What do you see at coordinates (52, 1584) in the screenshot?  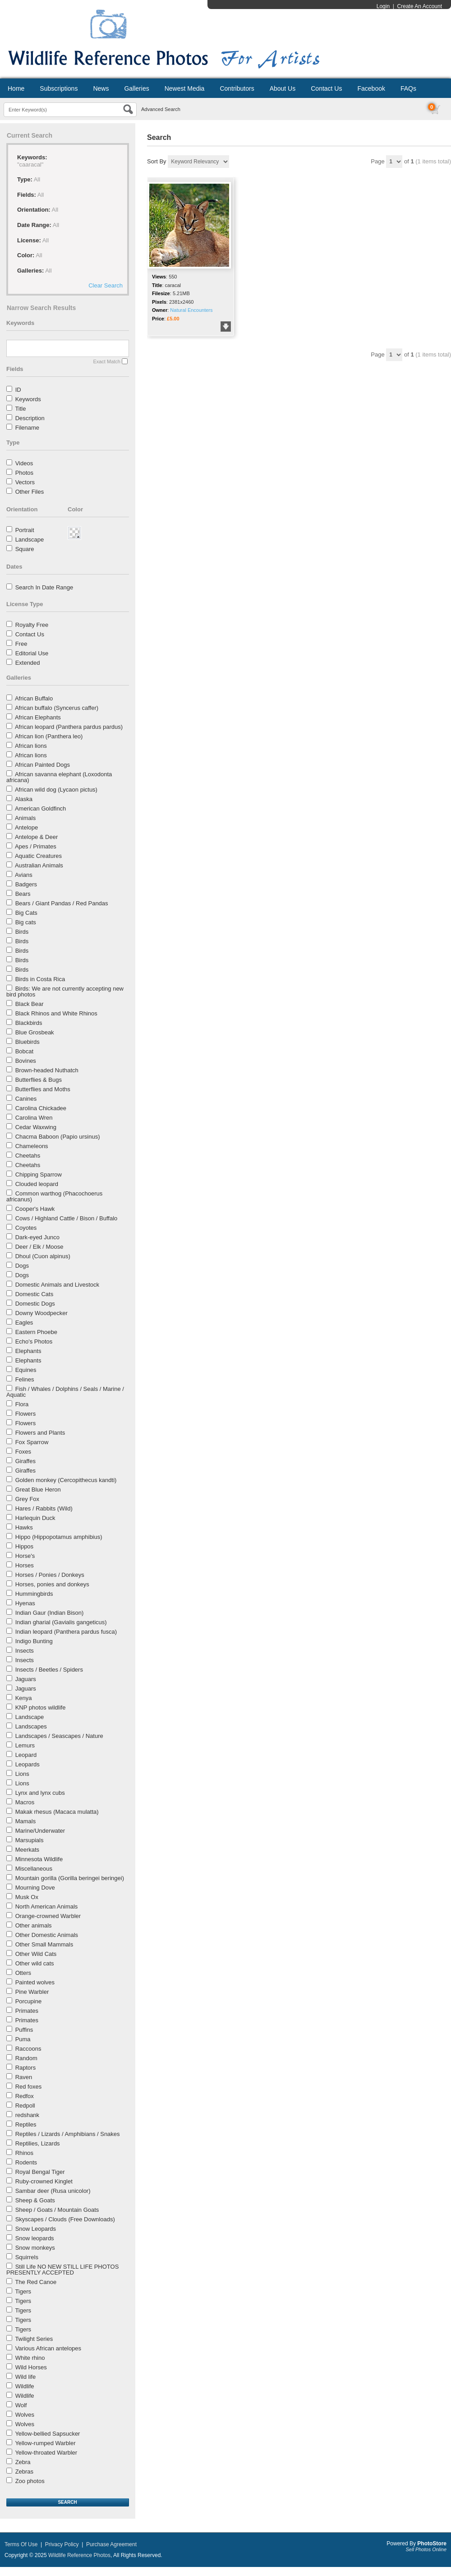 I see `Horses, ponies and donkeys` at bounding box center [52, 1584].